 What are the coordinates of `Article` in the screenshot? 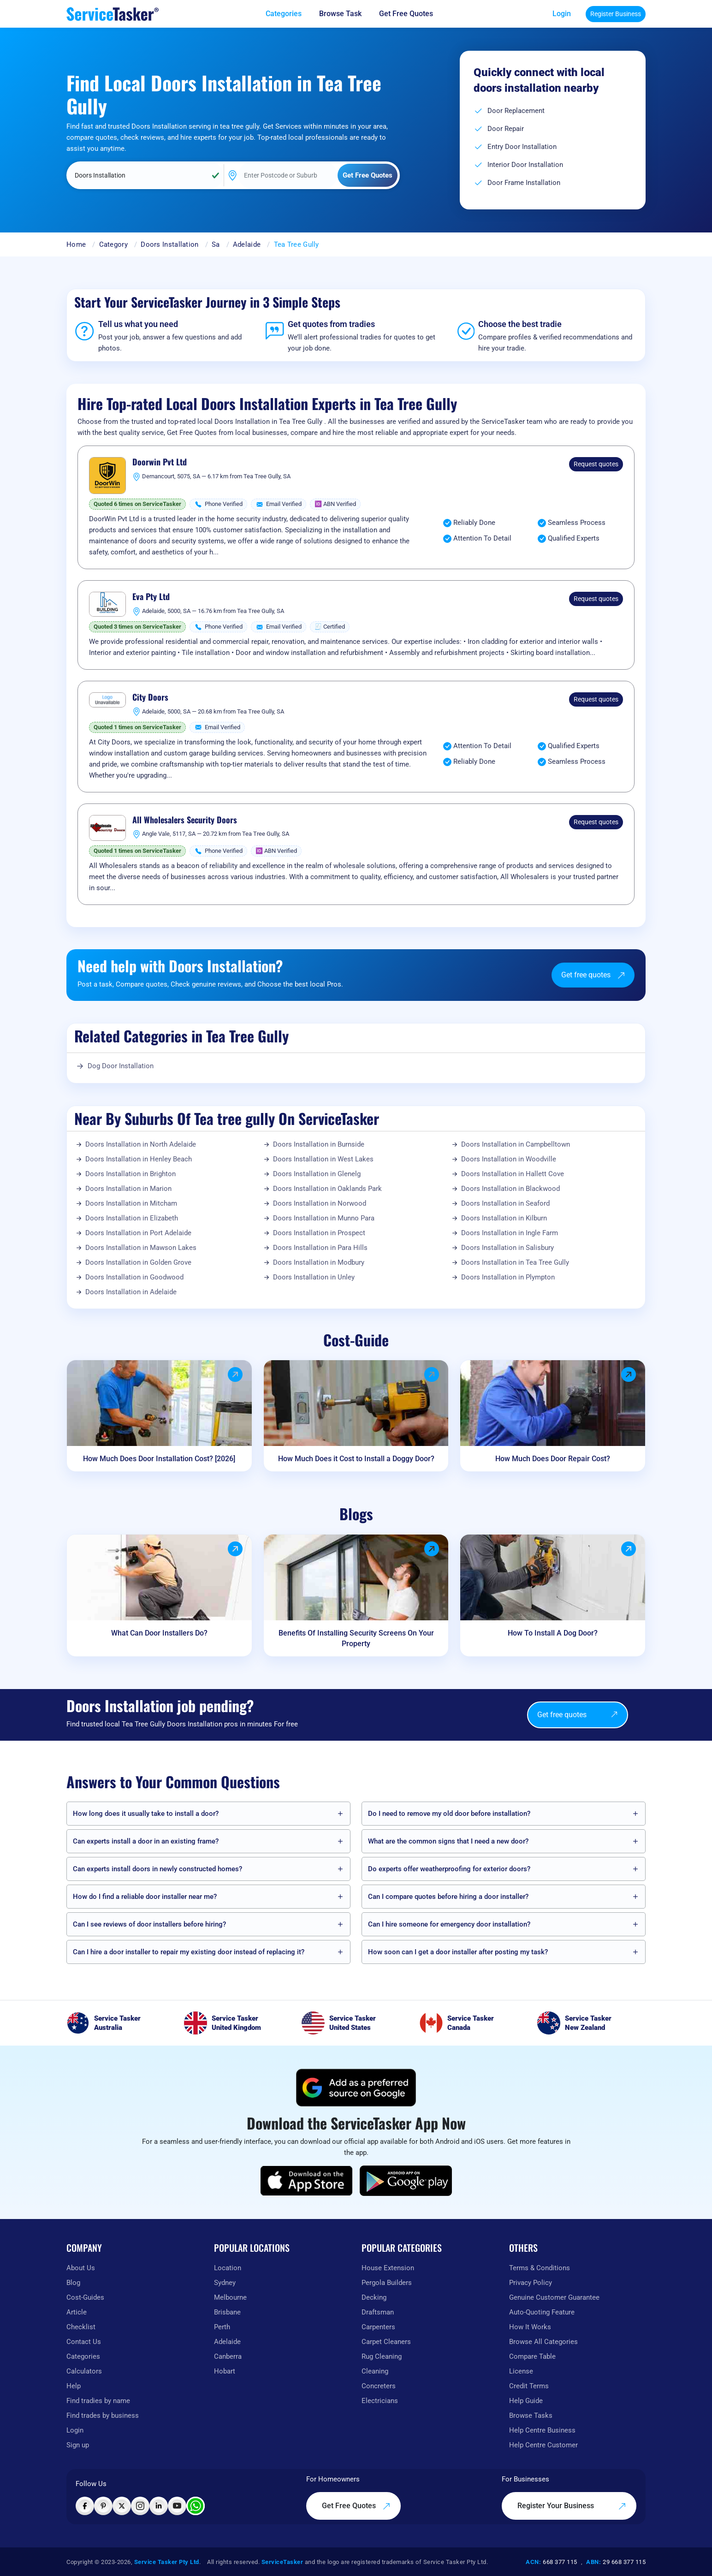 It's located at (76, 2312).